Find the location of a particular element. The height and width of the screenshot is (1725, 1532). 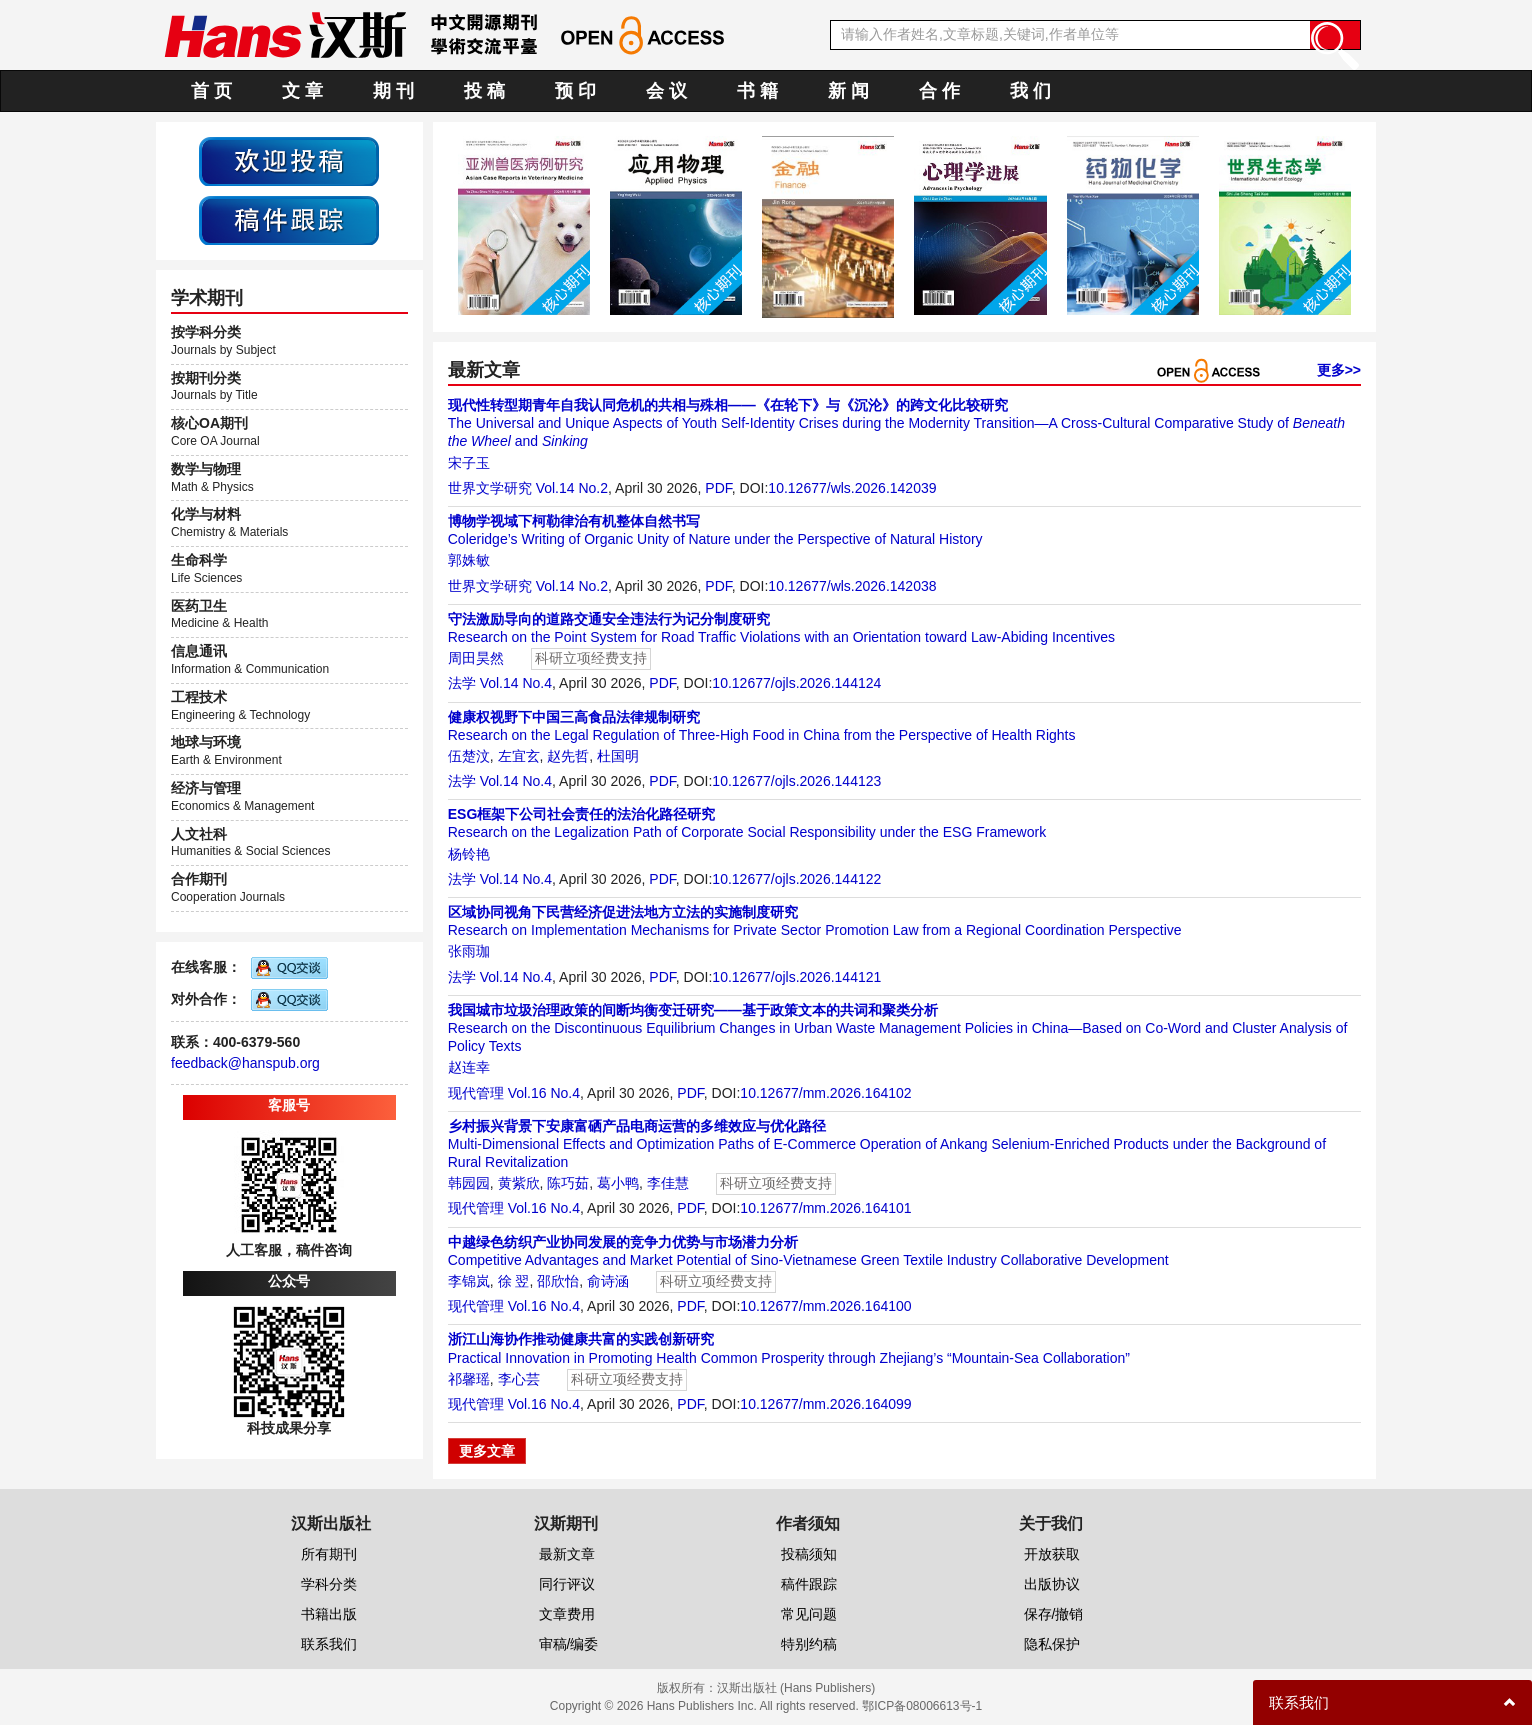

10.12677/mm.2026.164100 is located at coordinates (825, 1306).